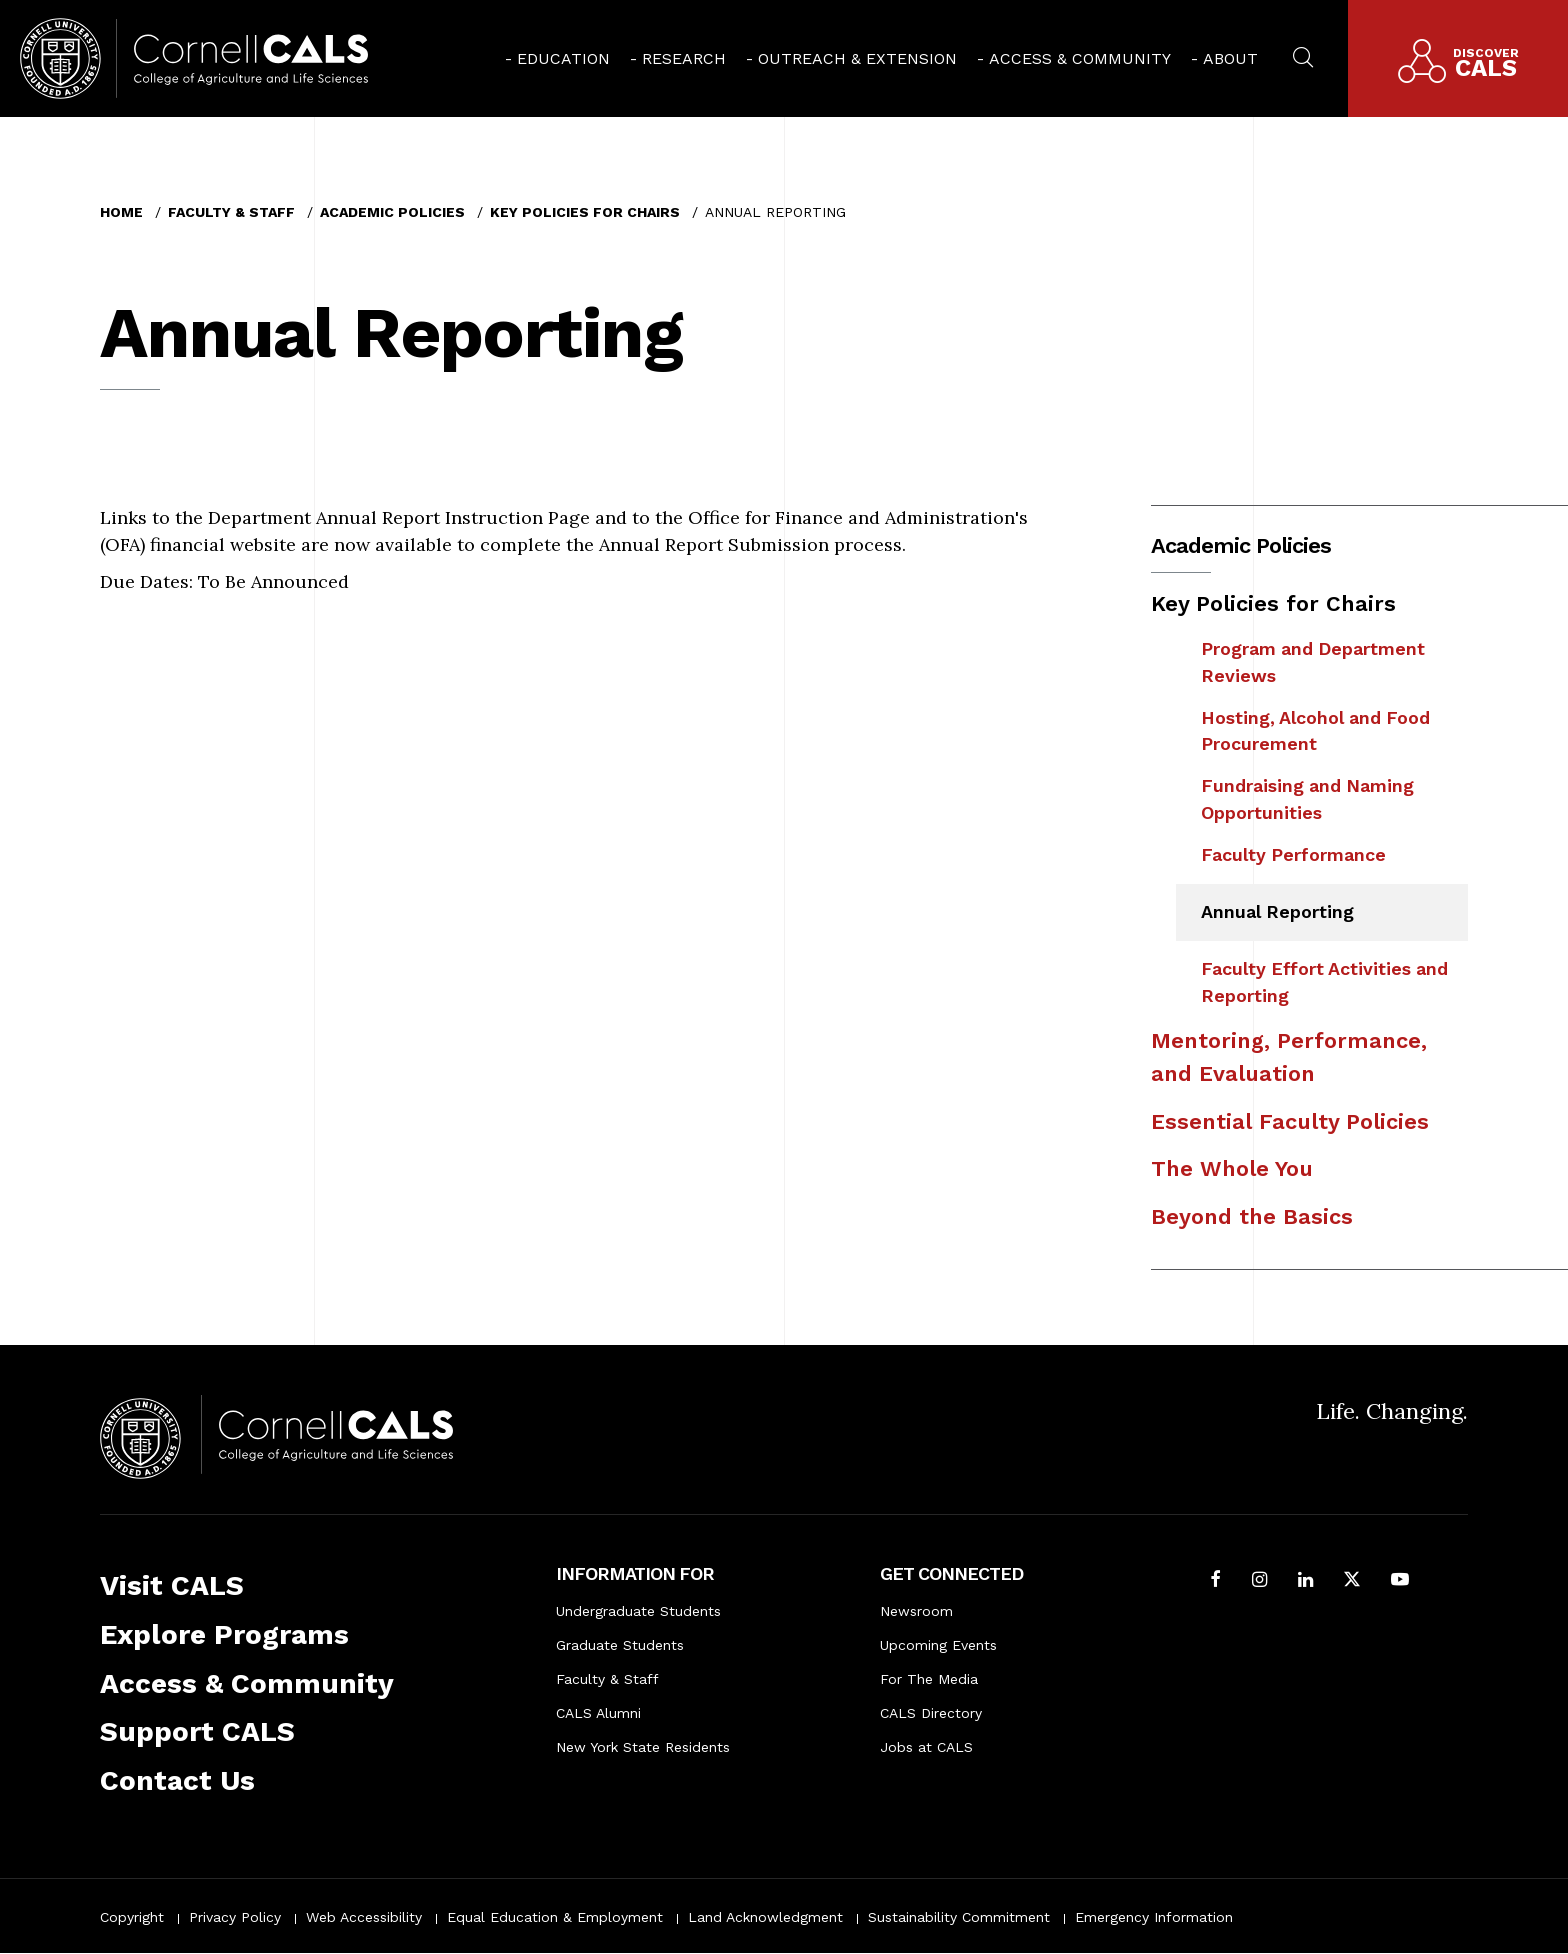 The image size is (1568, 1954). What do you see at coordinates (172, 1585) in the screenshot?
I see `Visit CALS` at bounding box center [172, 1585].